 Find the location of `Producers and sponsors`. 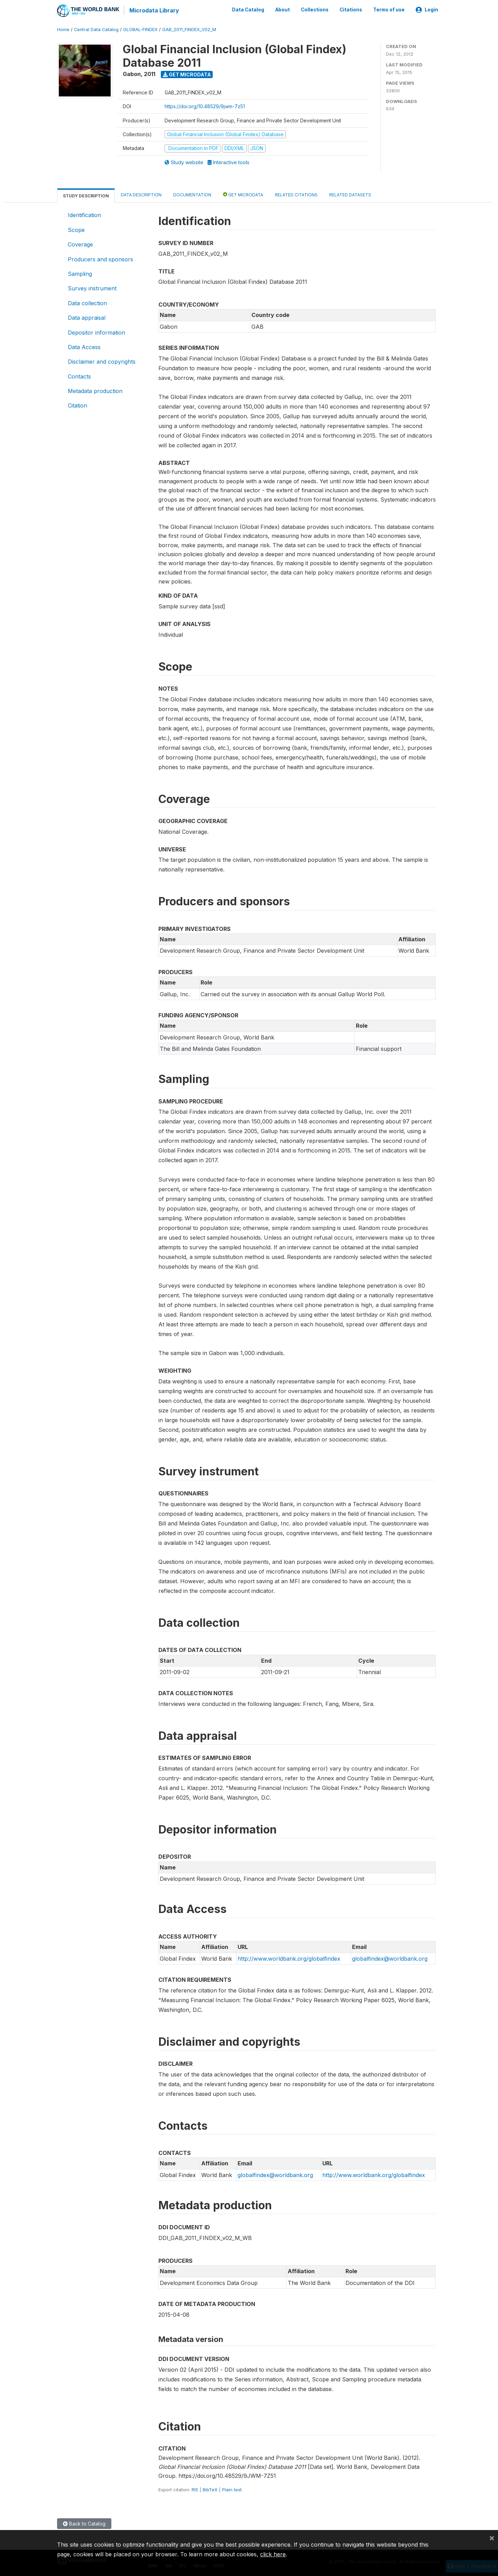

Producers and sponsors is located at coordinates (100, 258).